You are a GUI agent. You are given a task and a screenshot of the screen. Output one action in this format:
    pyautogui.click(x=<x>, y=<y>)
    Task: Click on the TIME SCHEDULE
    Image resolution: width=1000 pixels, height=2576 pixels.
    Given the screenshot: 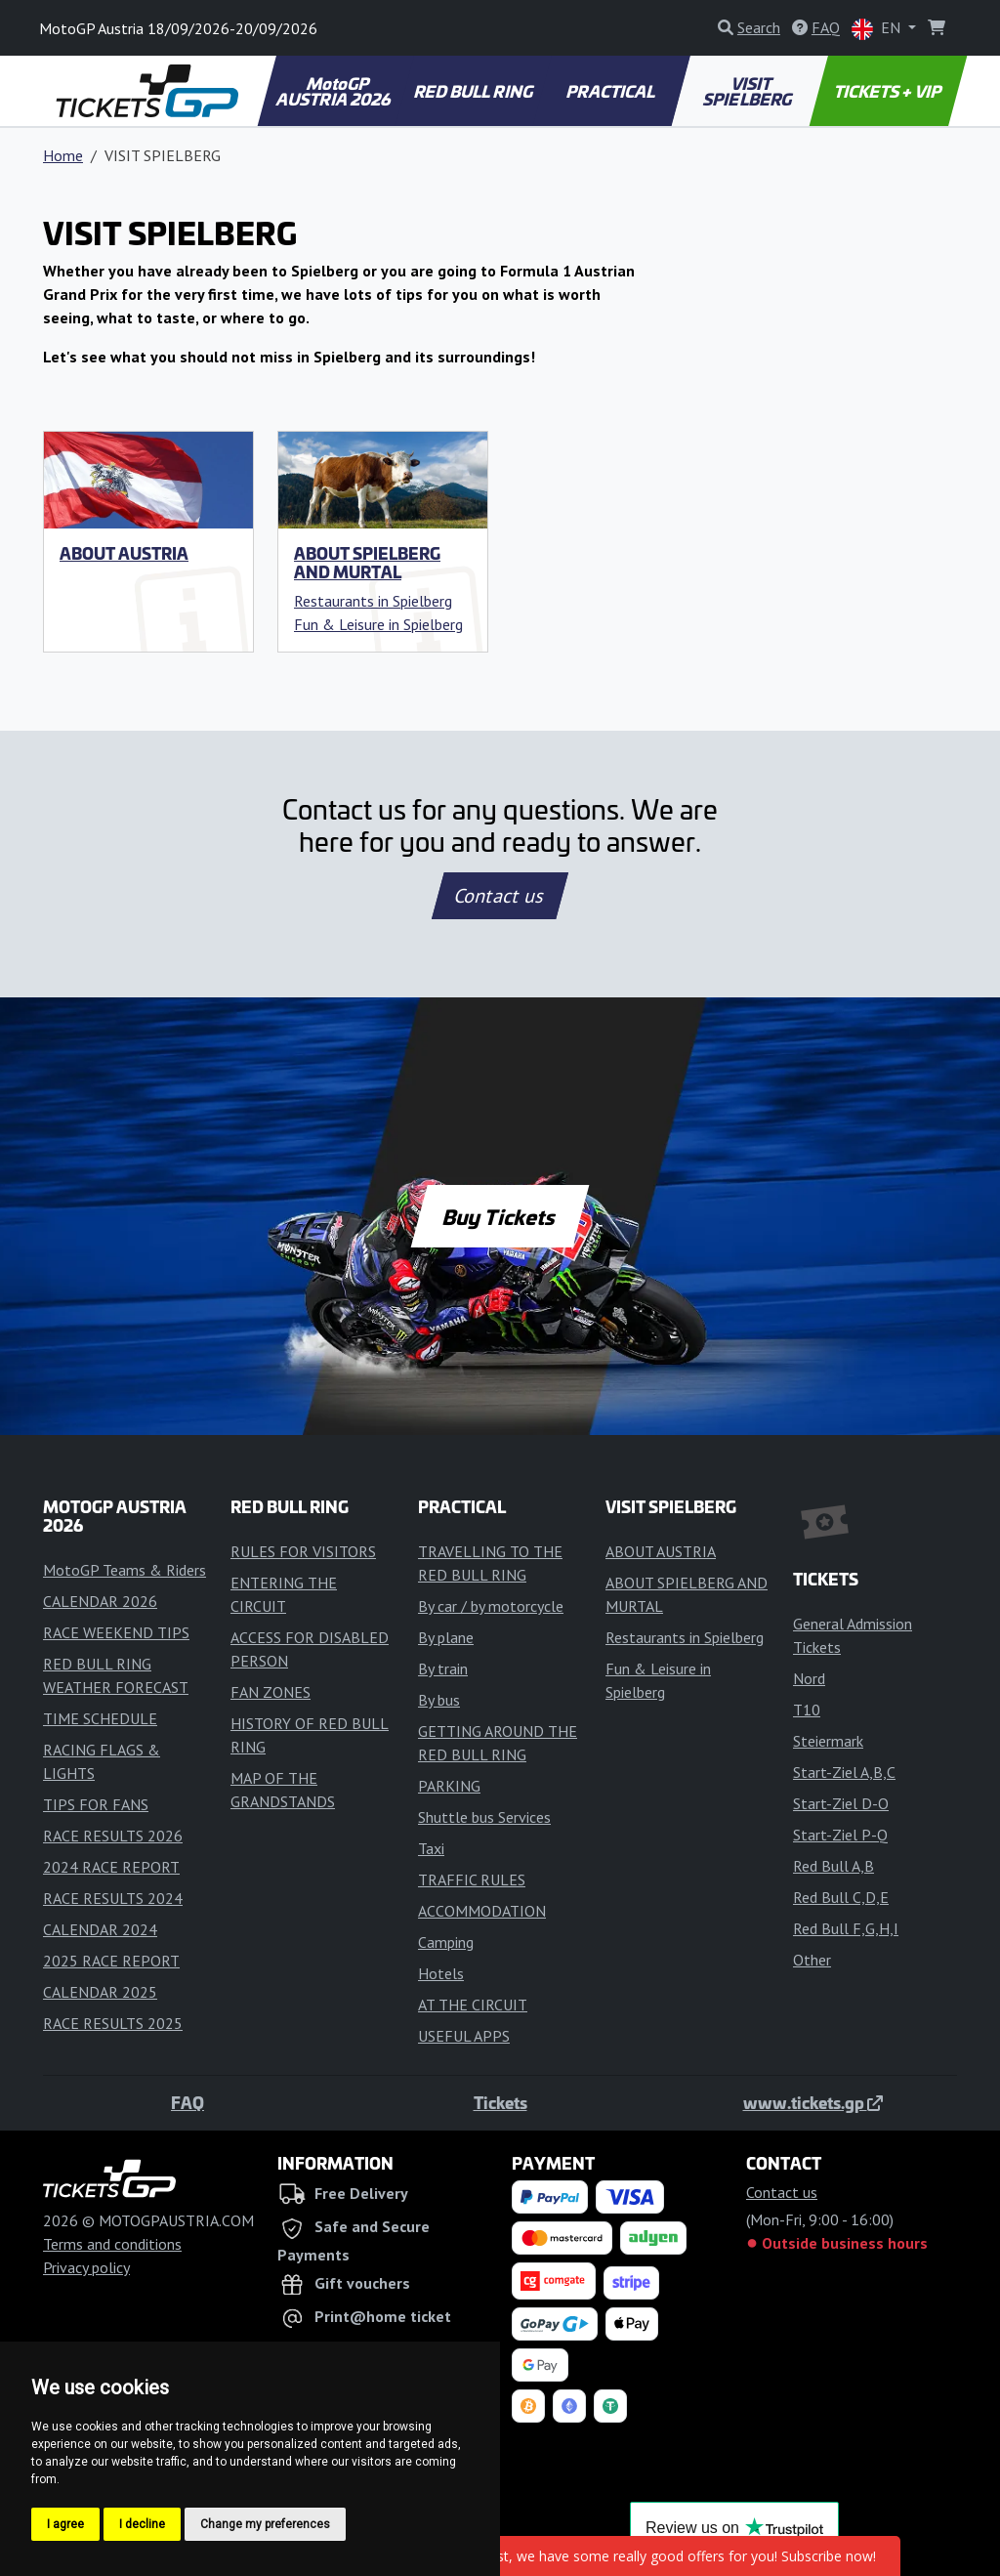 What is the action you would take?
    pyautogui.click(x=100, y=1718)
    